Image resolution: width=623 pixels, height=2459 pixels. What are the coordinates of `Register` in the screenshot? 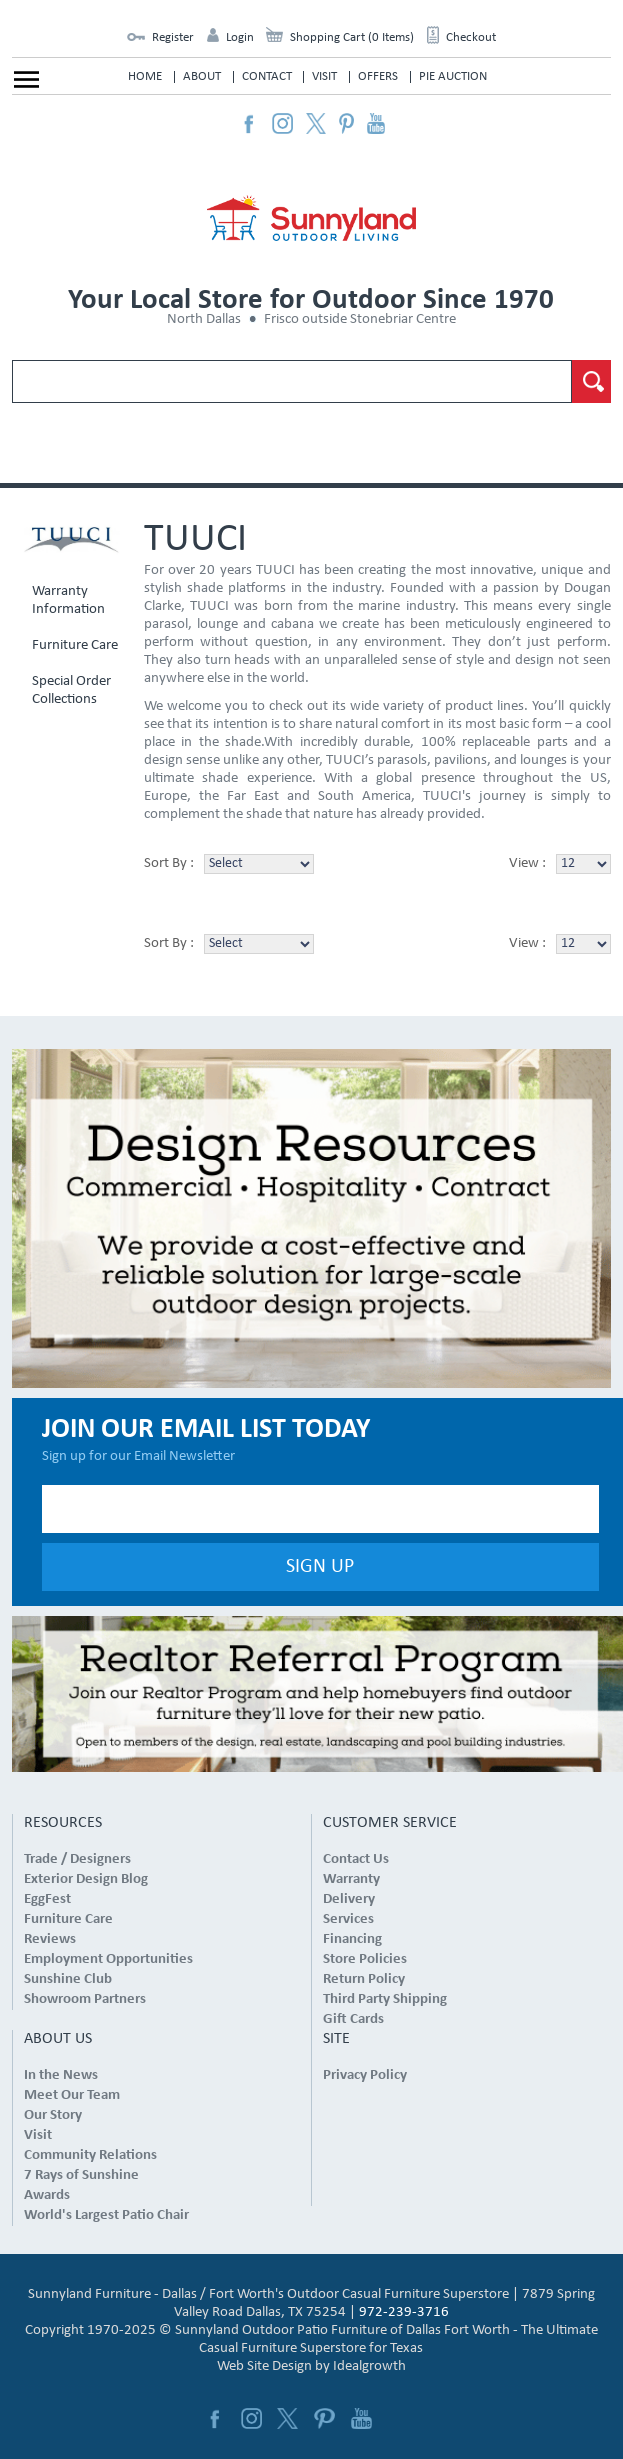 It's located at (173, 37).